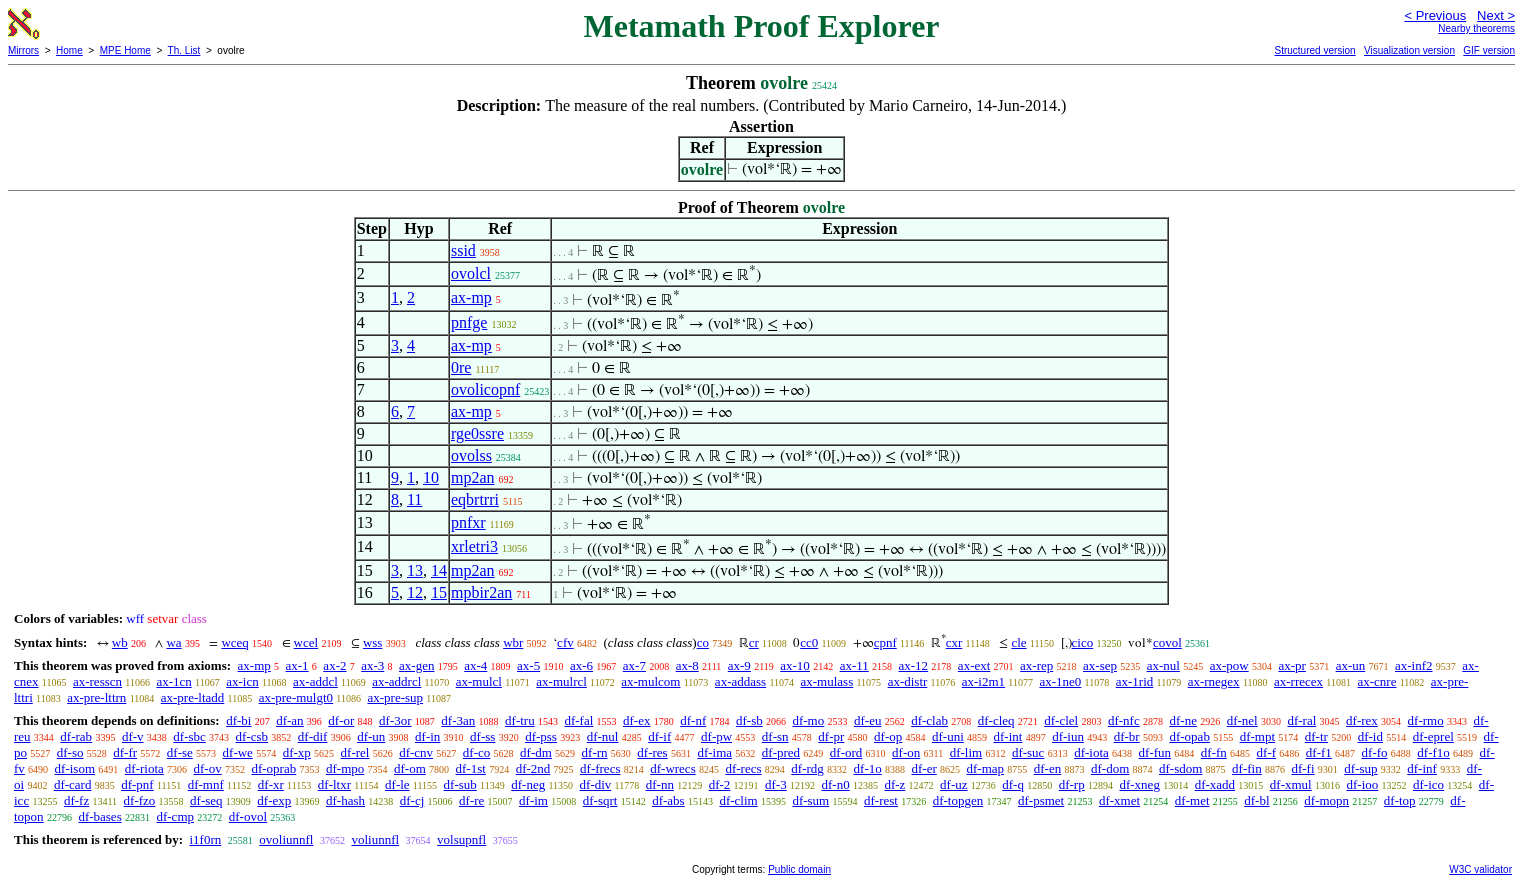 The image size is (1523, 886). I want to click on df-recs, so click(743, 768).